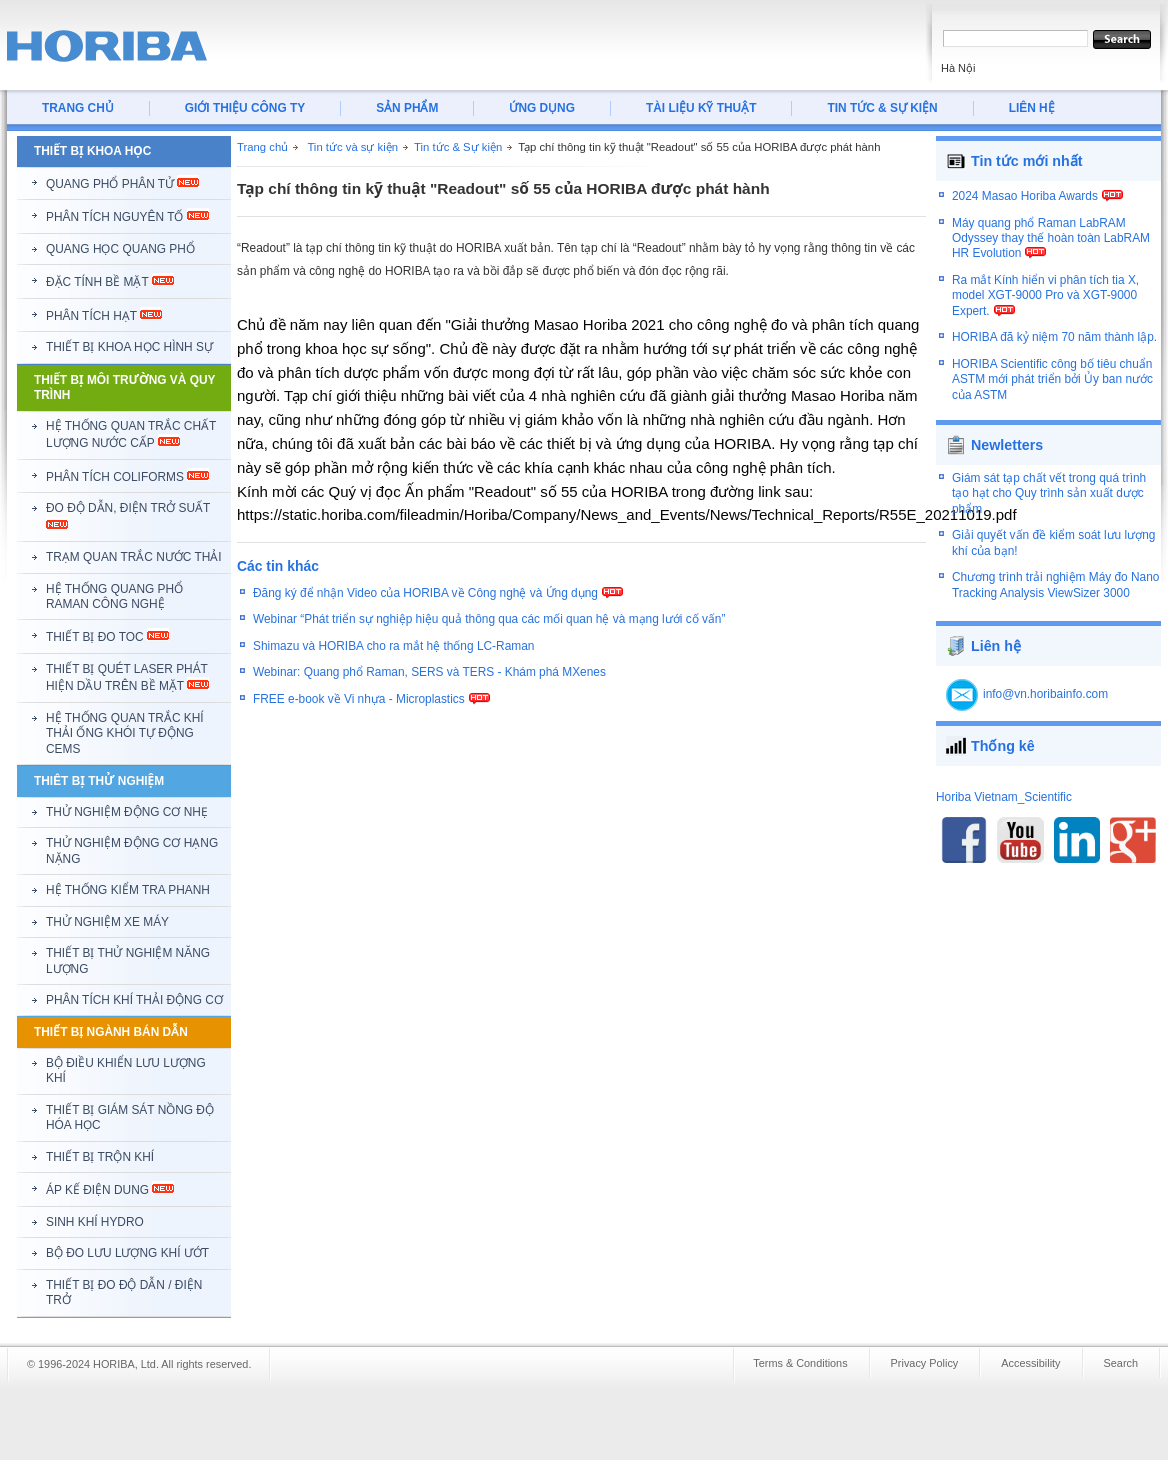 The height and width of the screenshot is (1460, 1168). What do you see at coordinates (262, 147) in the screenshot?
I see `Trang chủ` at bounding box center [262, 147].